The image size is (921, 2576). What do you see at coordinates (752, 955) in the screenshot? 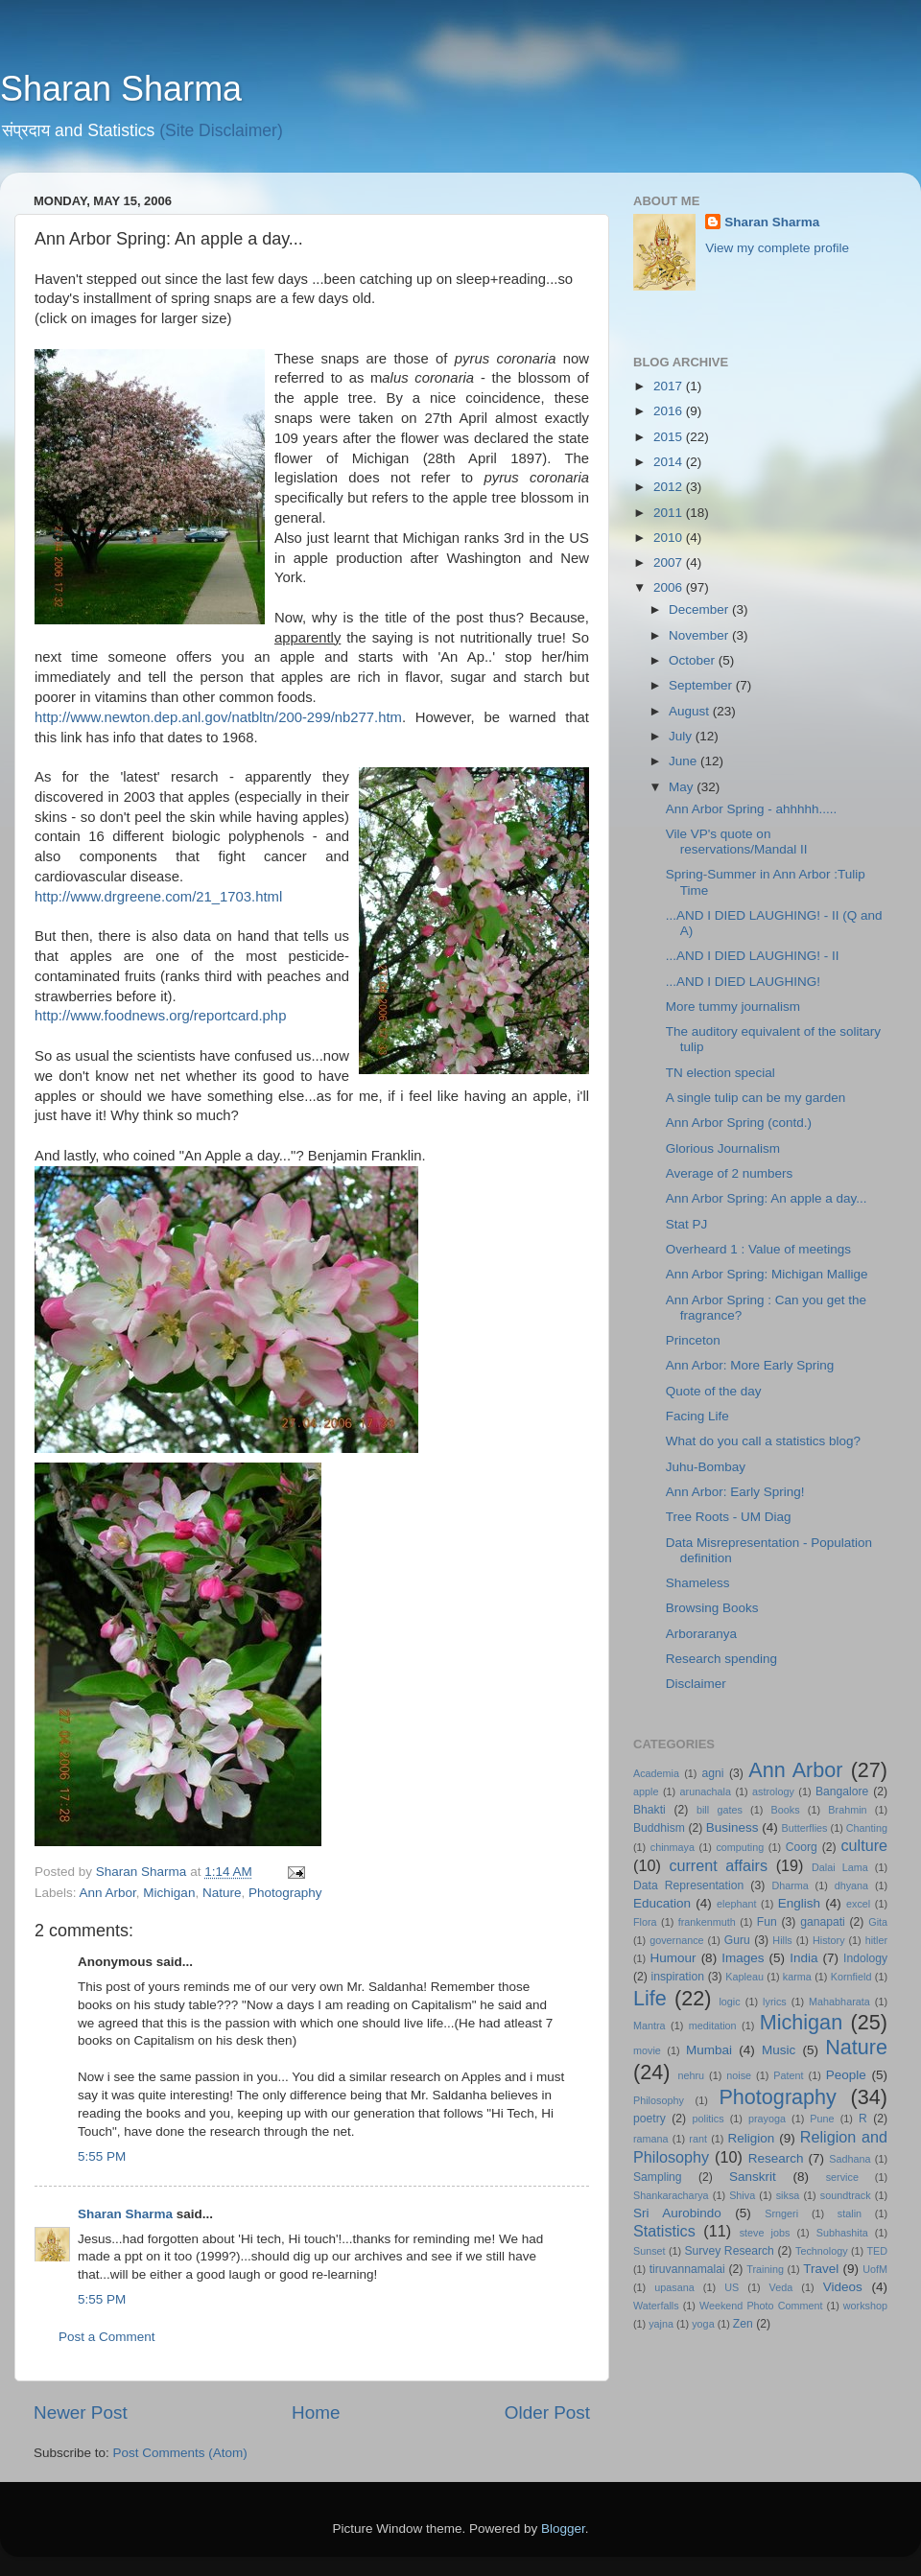
I see `...AND I DIED LAUGHING! - II` at bounding box center [752, 955].